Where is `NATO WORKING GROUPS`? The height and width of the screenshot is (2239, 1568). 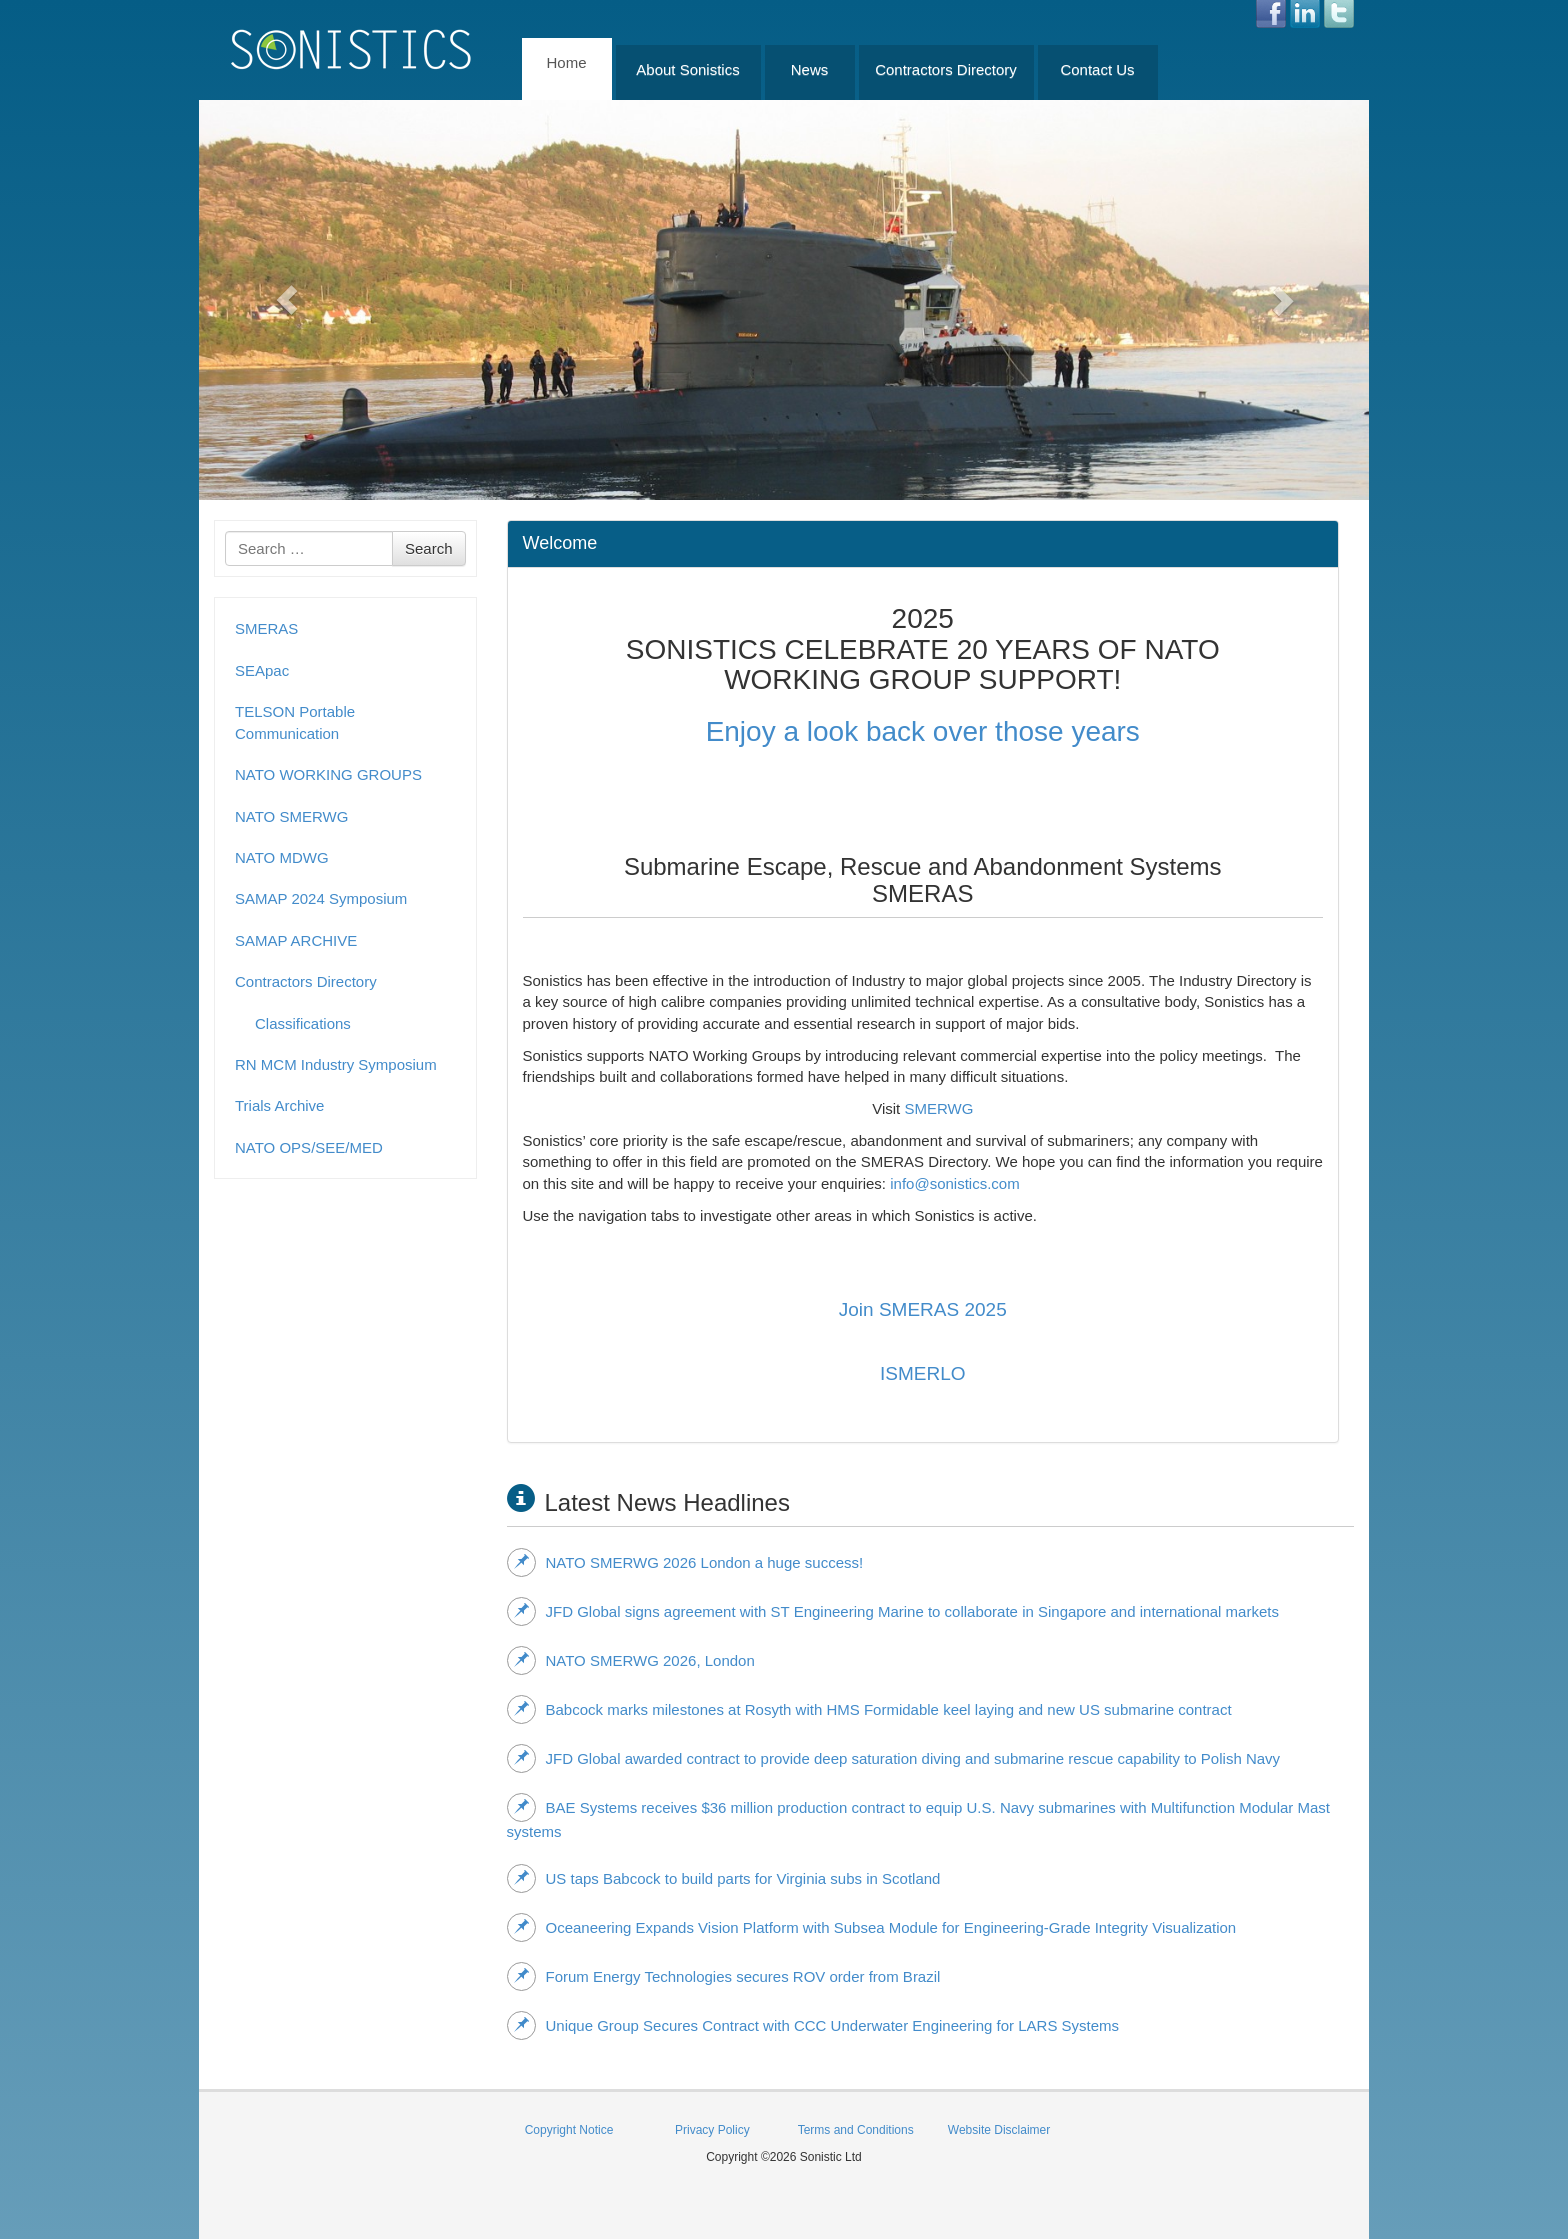 NATO WORKING GROUPS is located at coordinates (328, 774).